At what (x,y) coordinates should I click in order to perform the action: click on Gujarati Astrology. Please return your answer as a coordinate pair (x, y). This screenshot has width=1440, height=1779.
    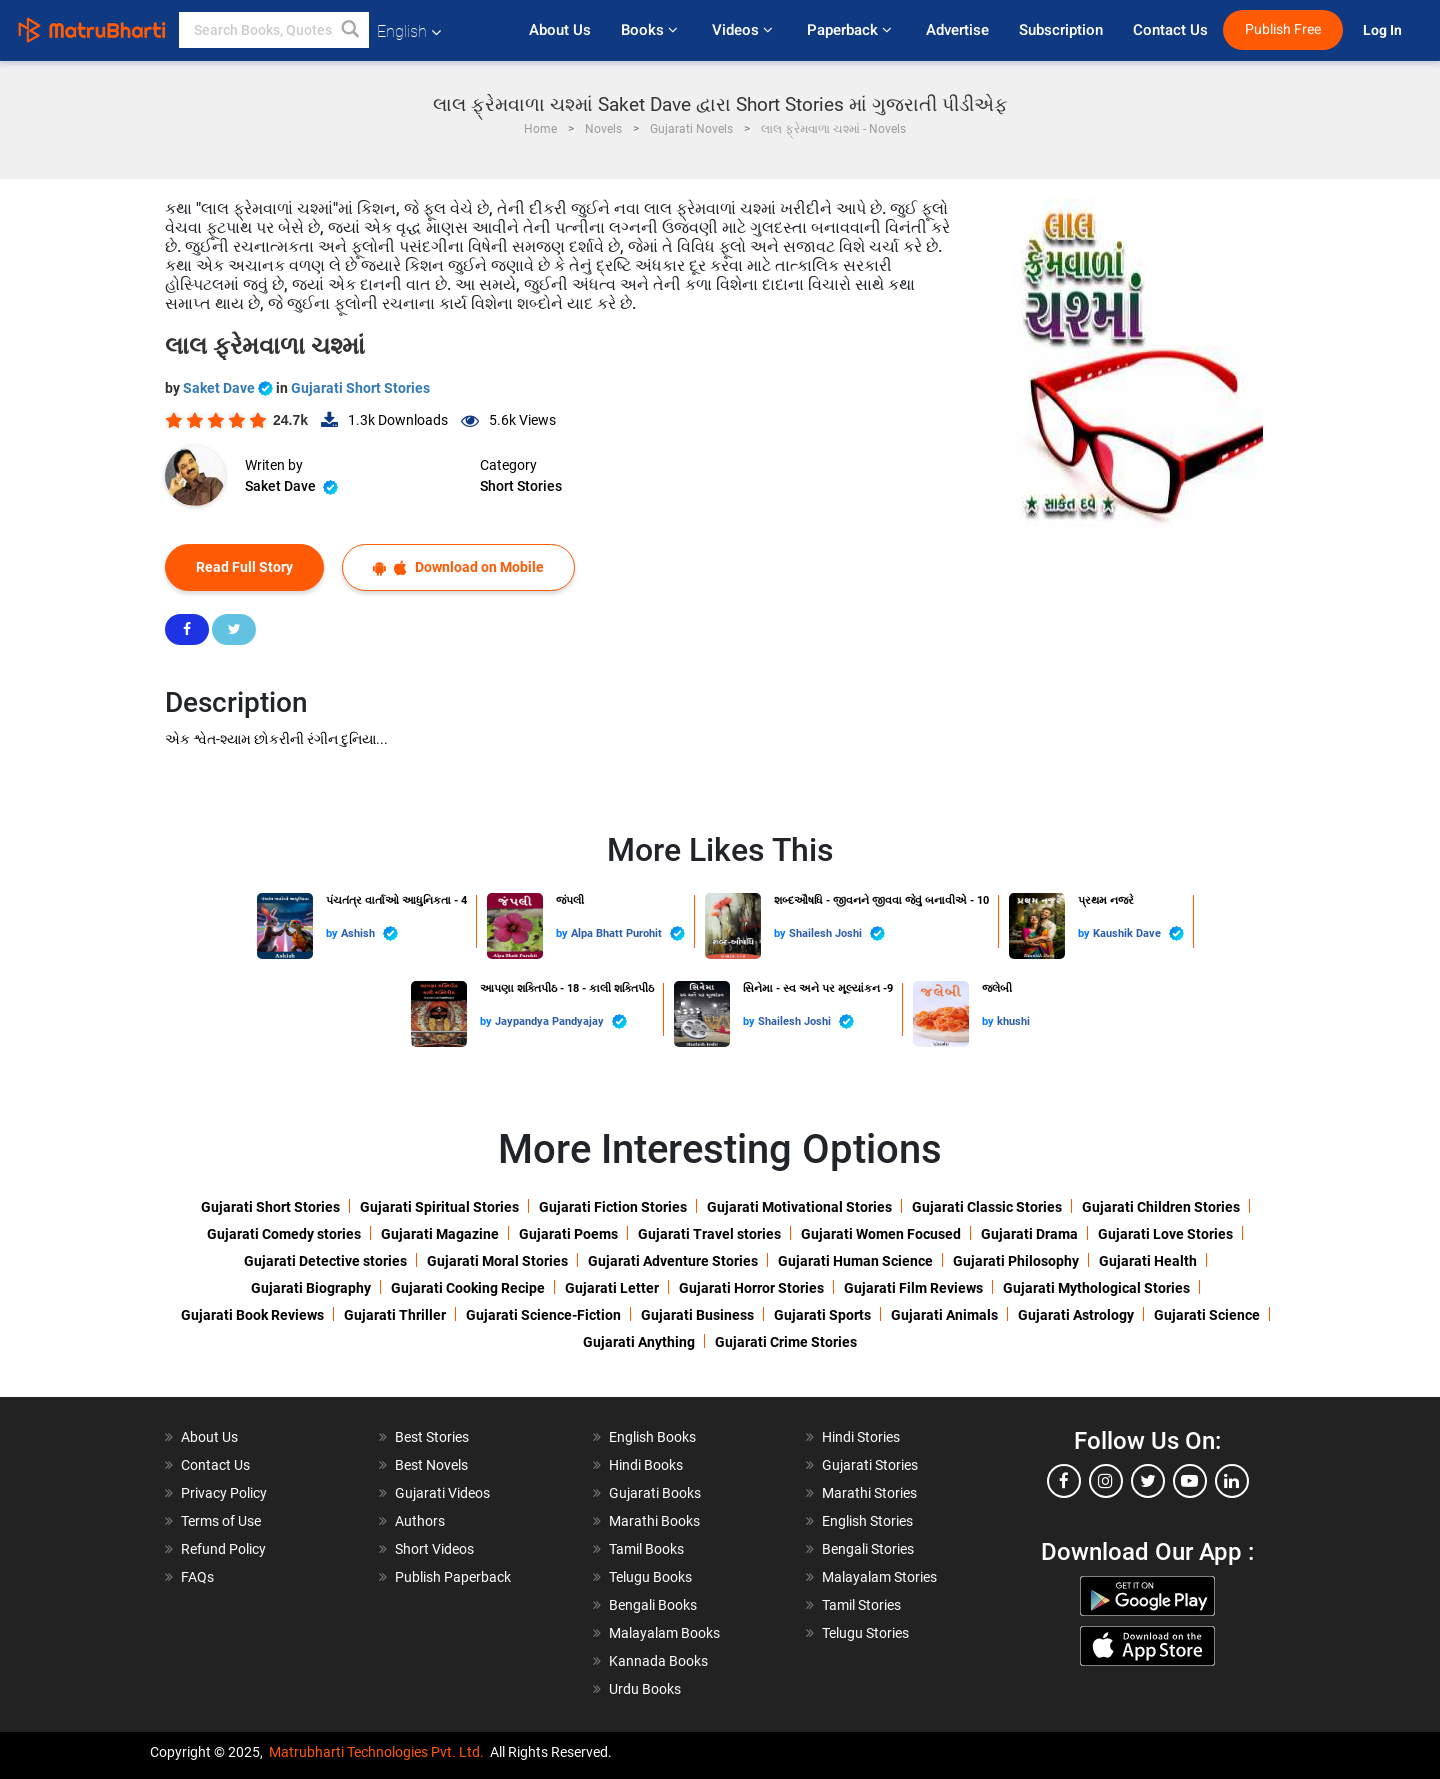
    Looking at the image, I should click on (1076, 1315).